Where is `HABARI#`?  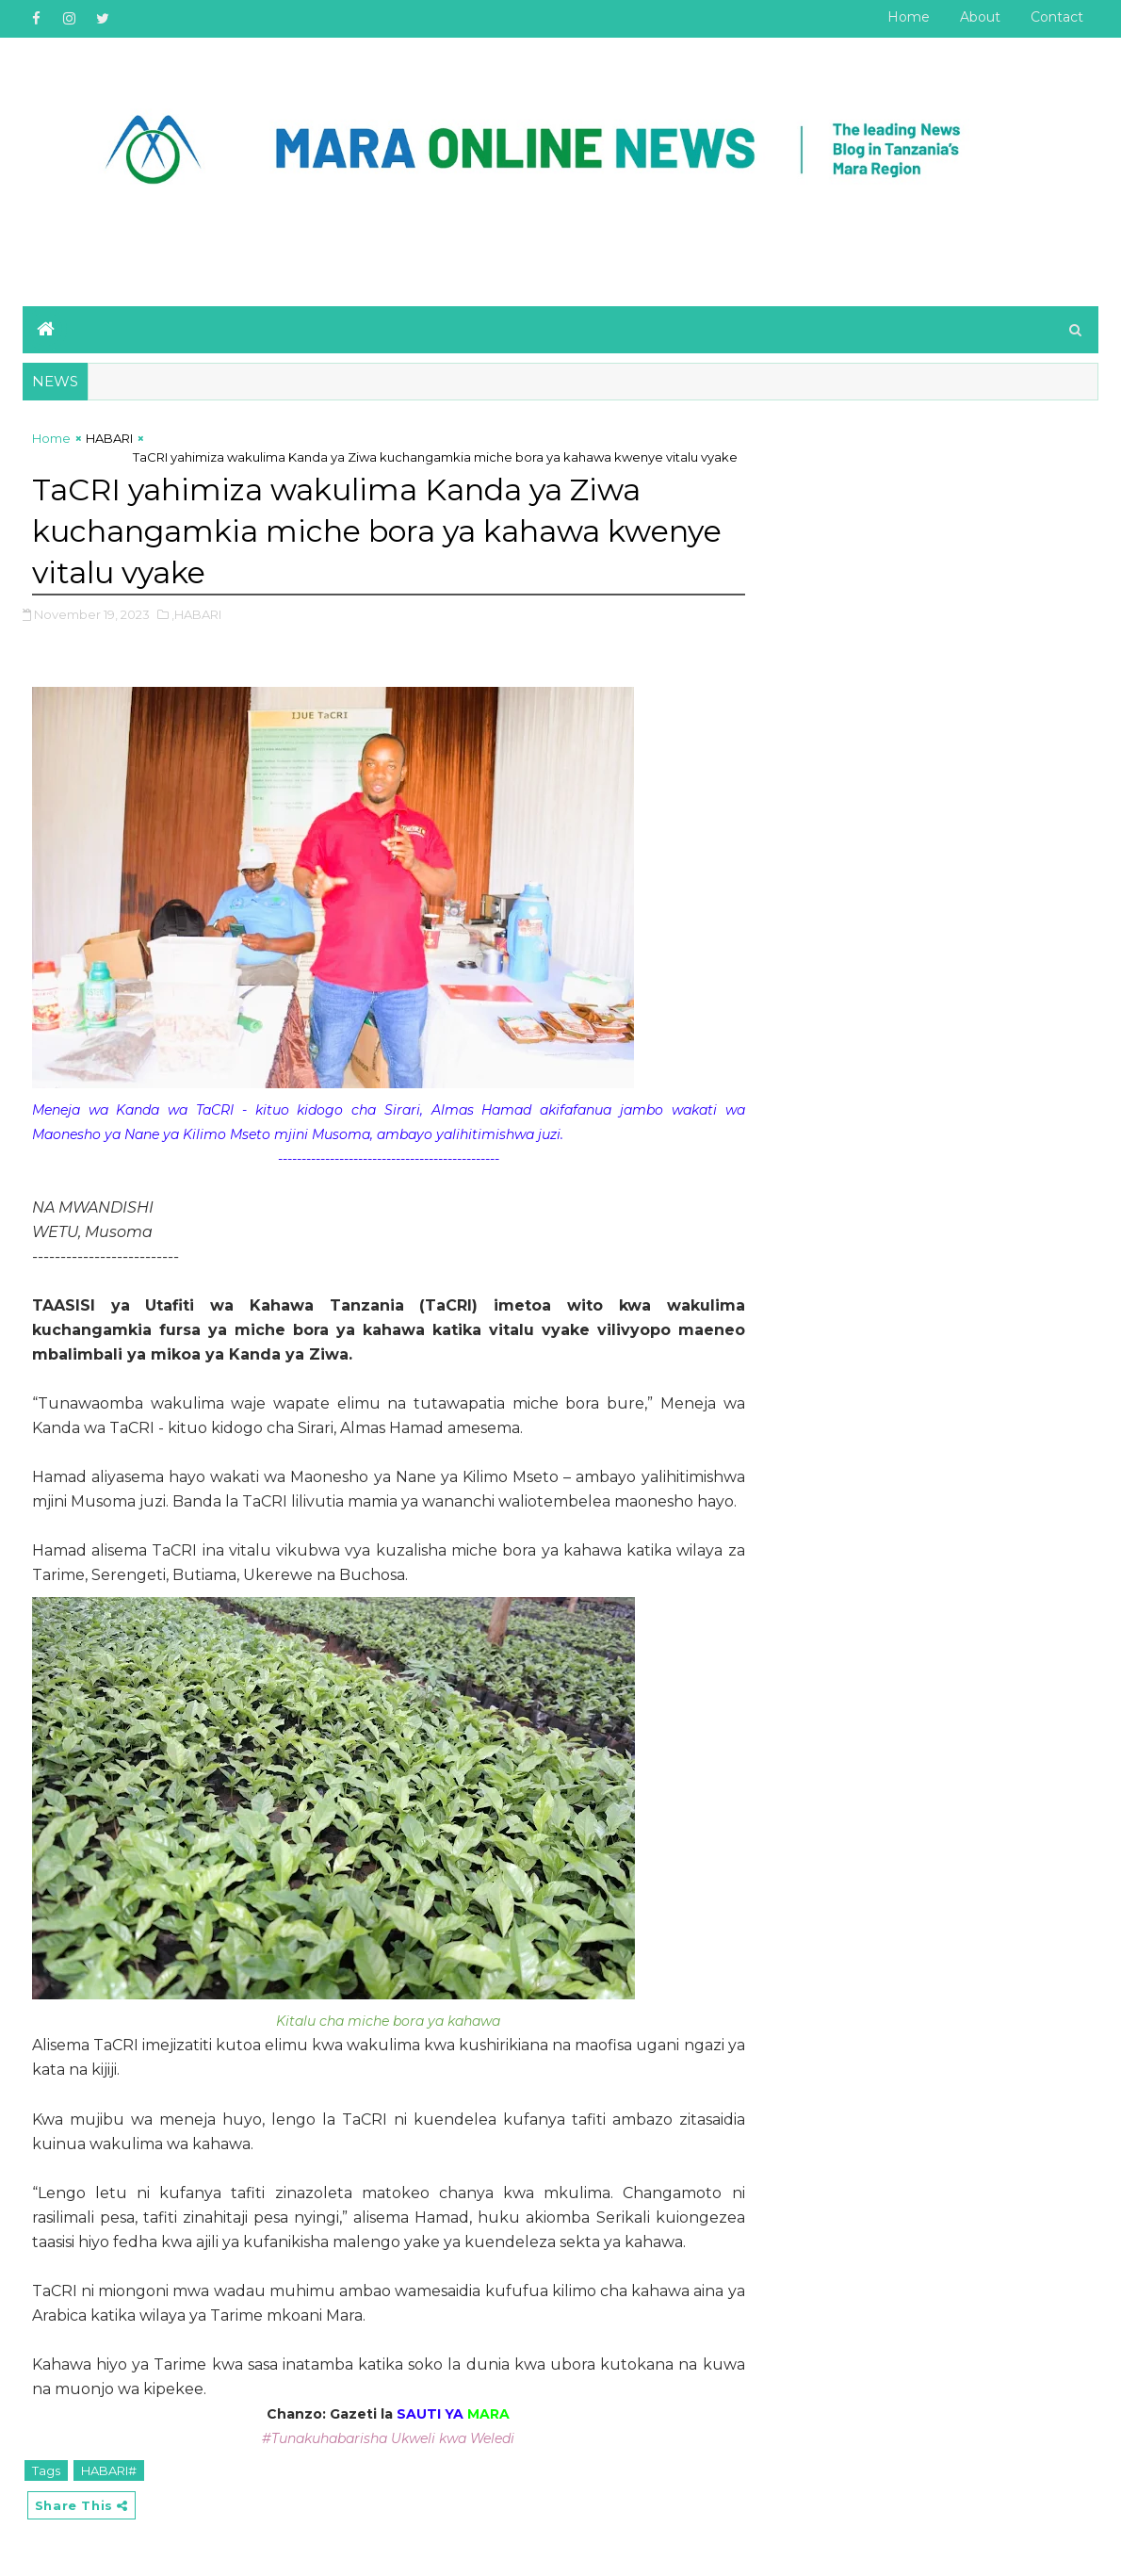
HABARI# is located at coordinates (109, 2470).